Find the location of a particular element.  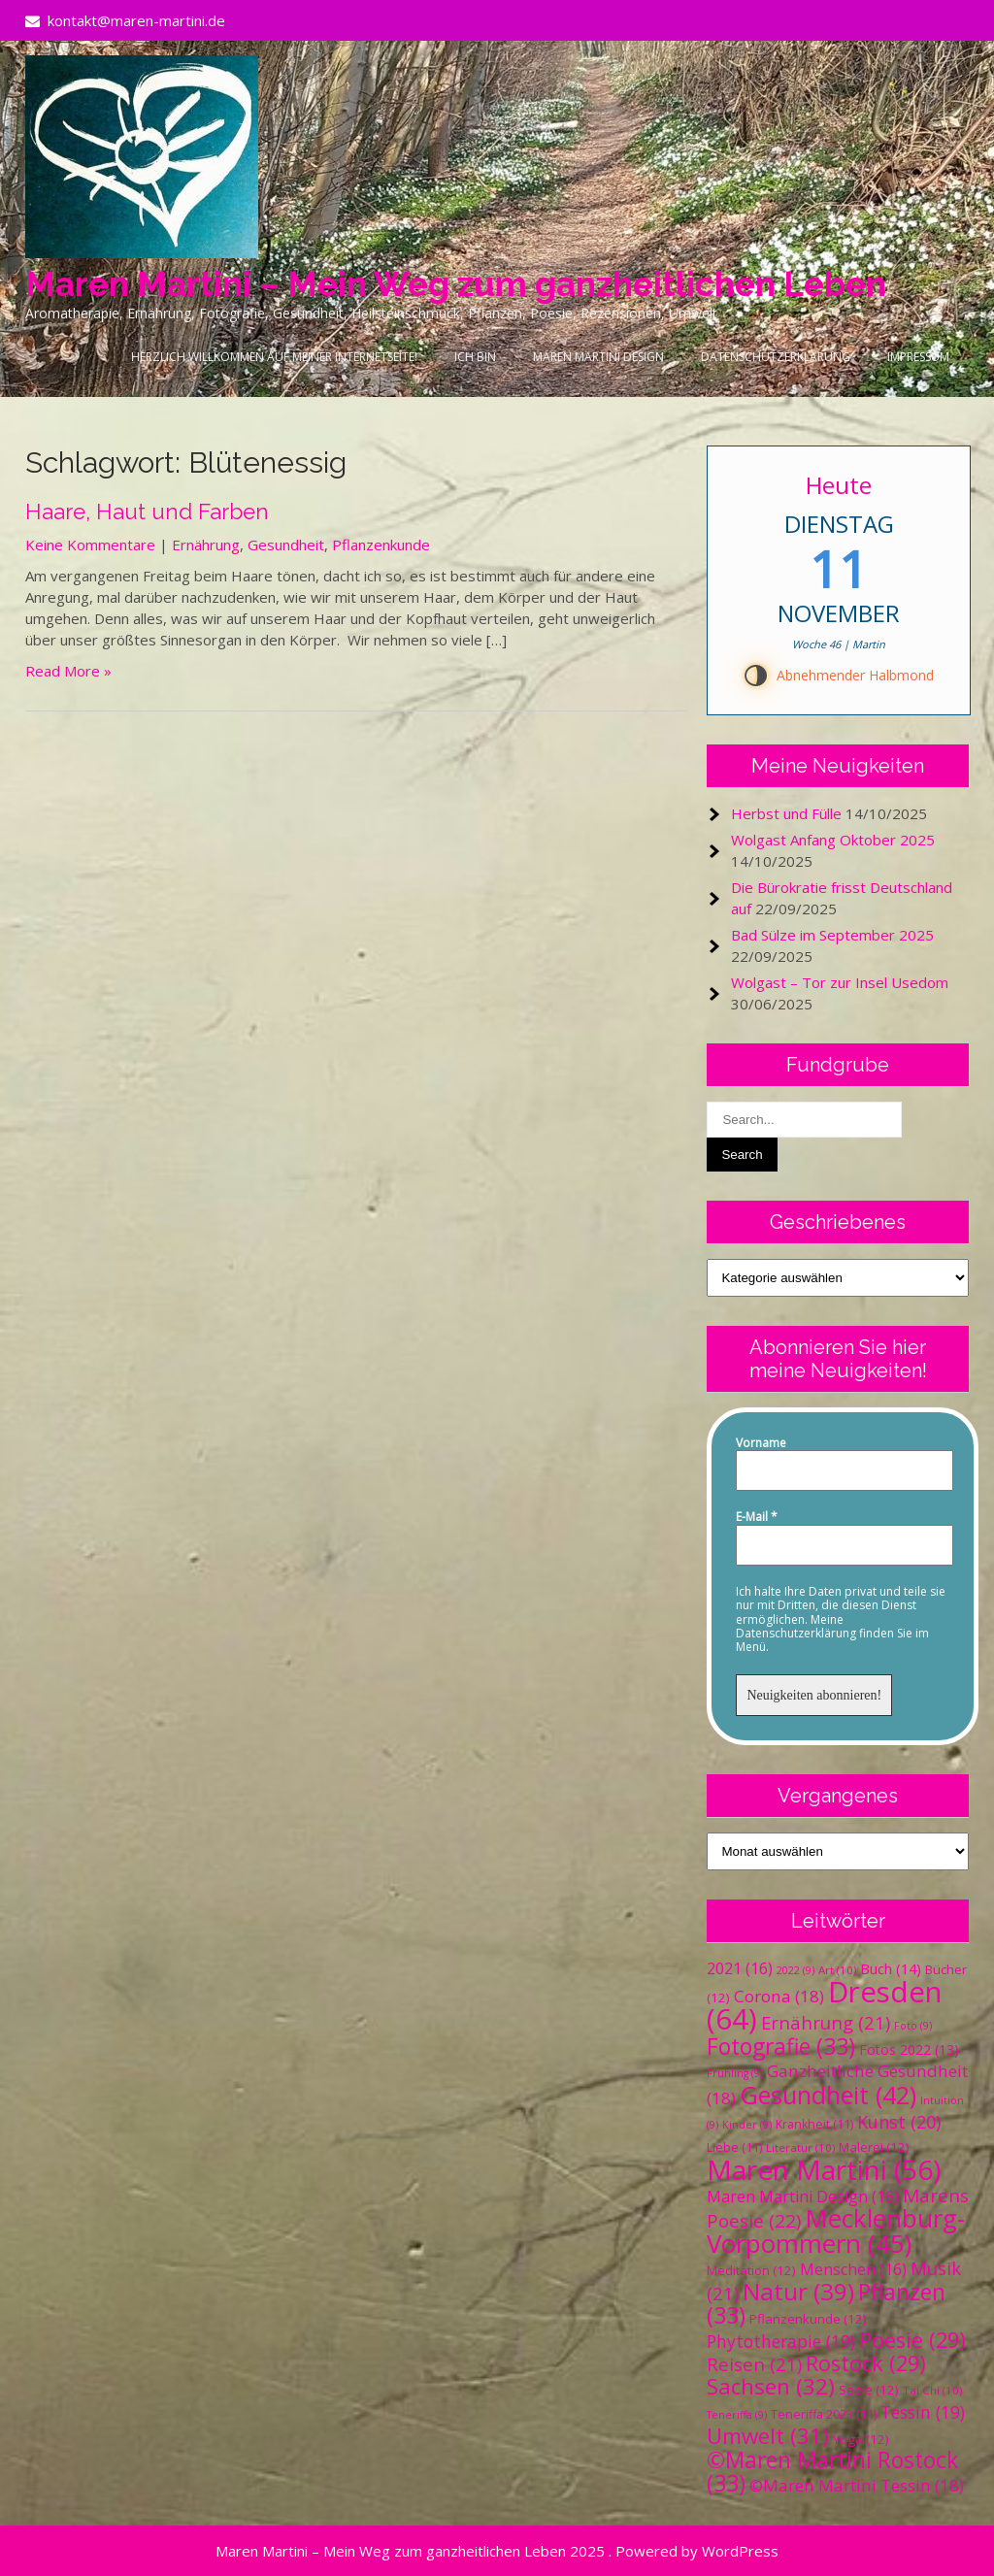

E-Mail is located at coordinates (757, 1517).